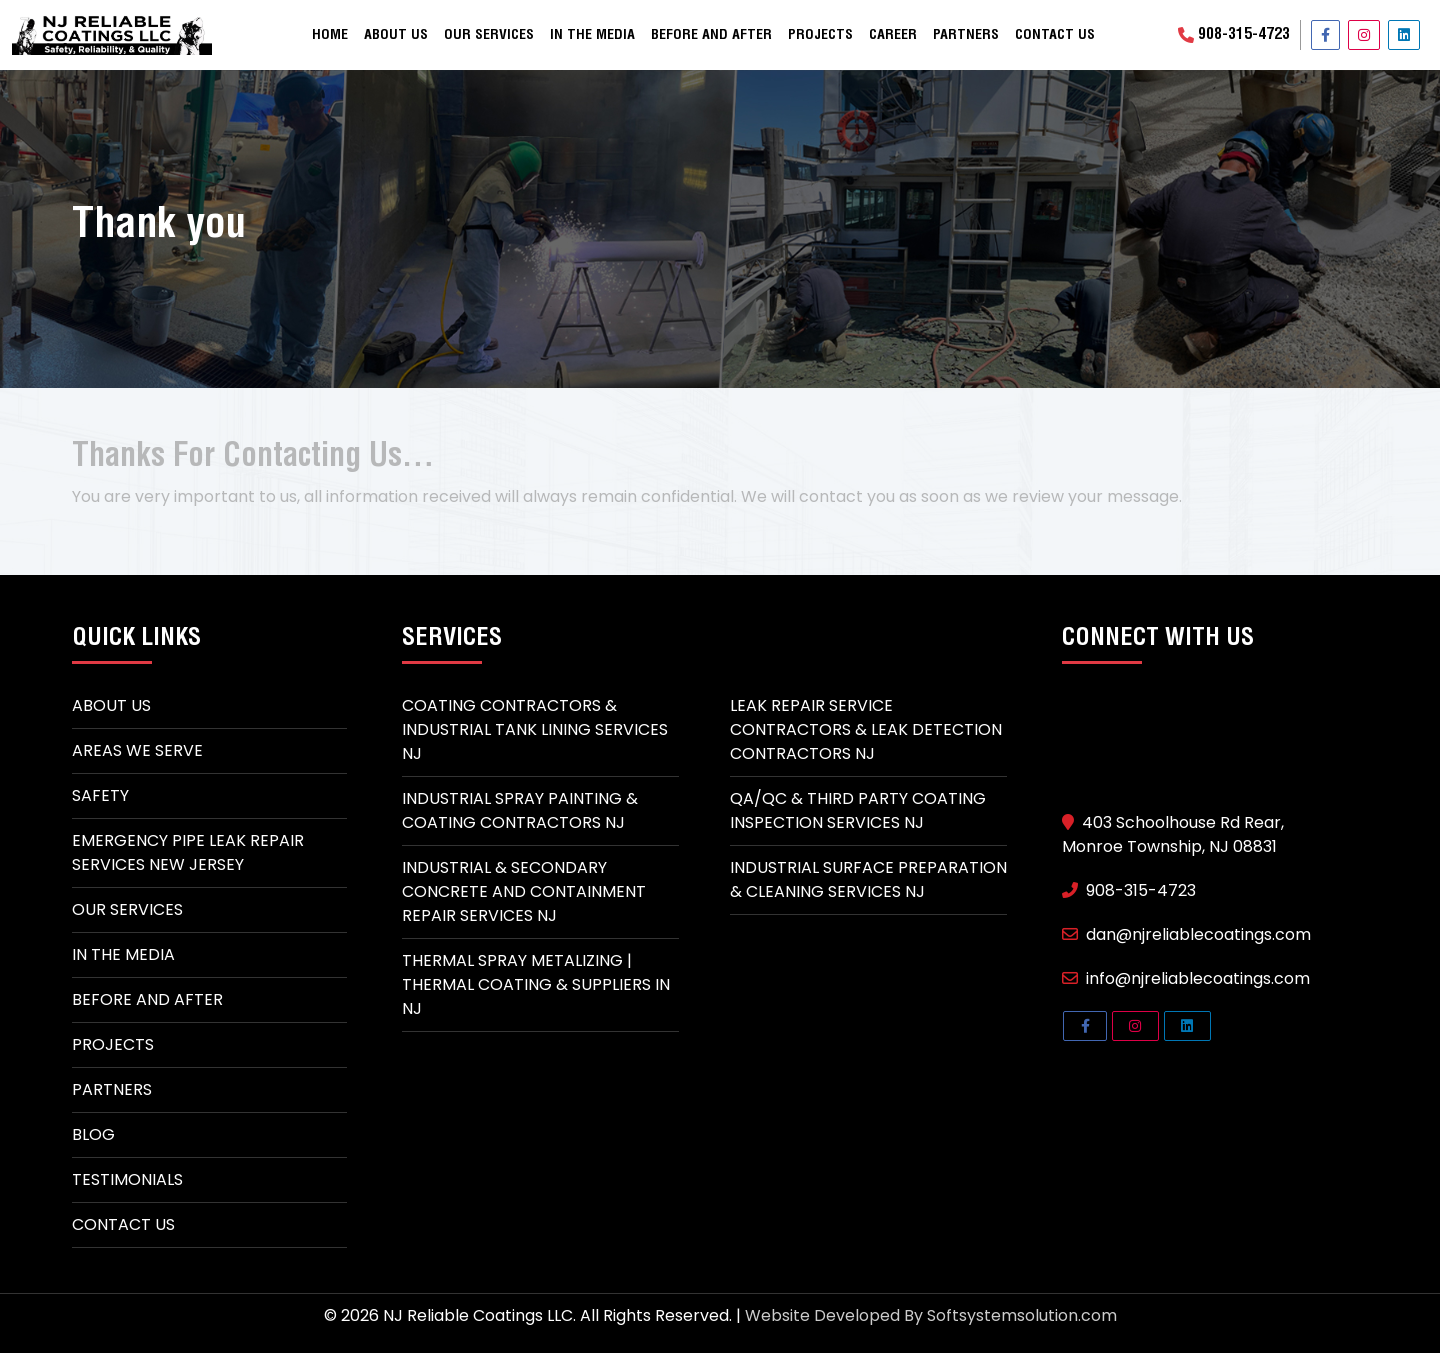 Image resolution: width=1440 pixels, height=1353 pixels. I want to click on info@njreliablecoatings.com, so click(1186, 978).